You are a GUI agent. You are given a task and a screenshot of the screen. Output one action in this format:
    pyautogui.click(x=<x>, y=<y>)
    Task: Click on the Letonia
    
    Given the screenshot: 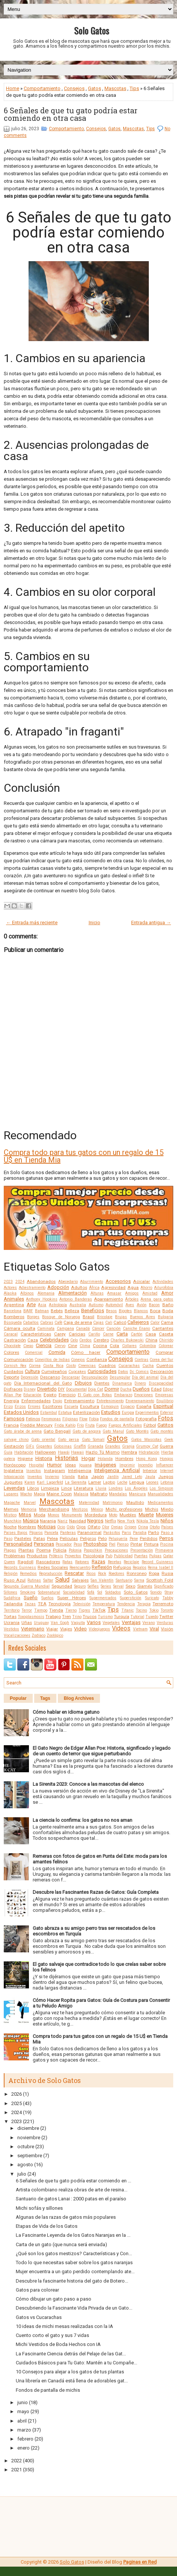 What is the action you would take?
    pyautogui.click(x=166, y=1482)
    